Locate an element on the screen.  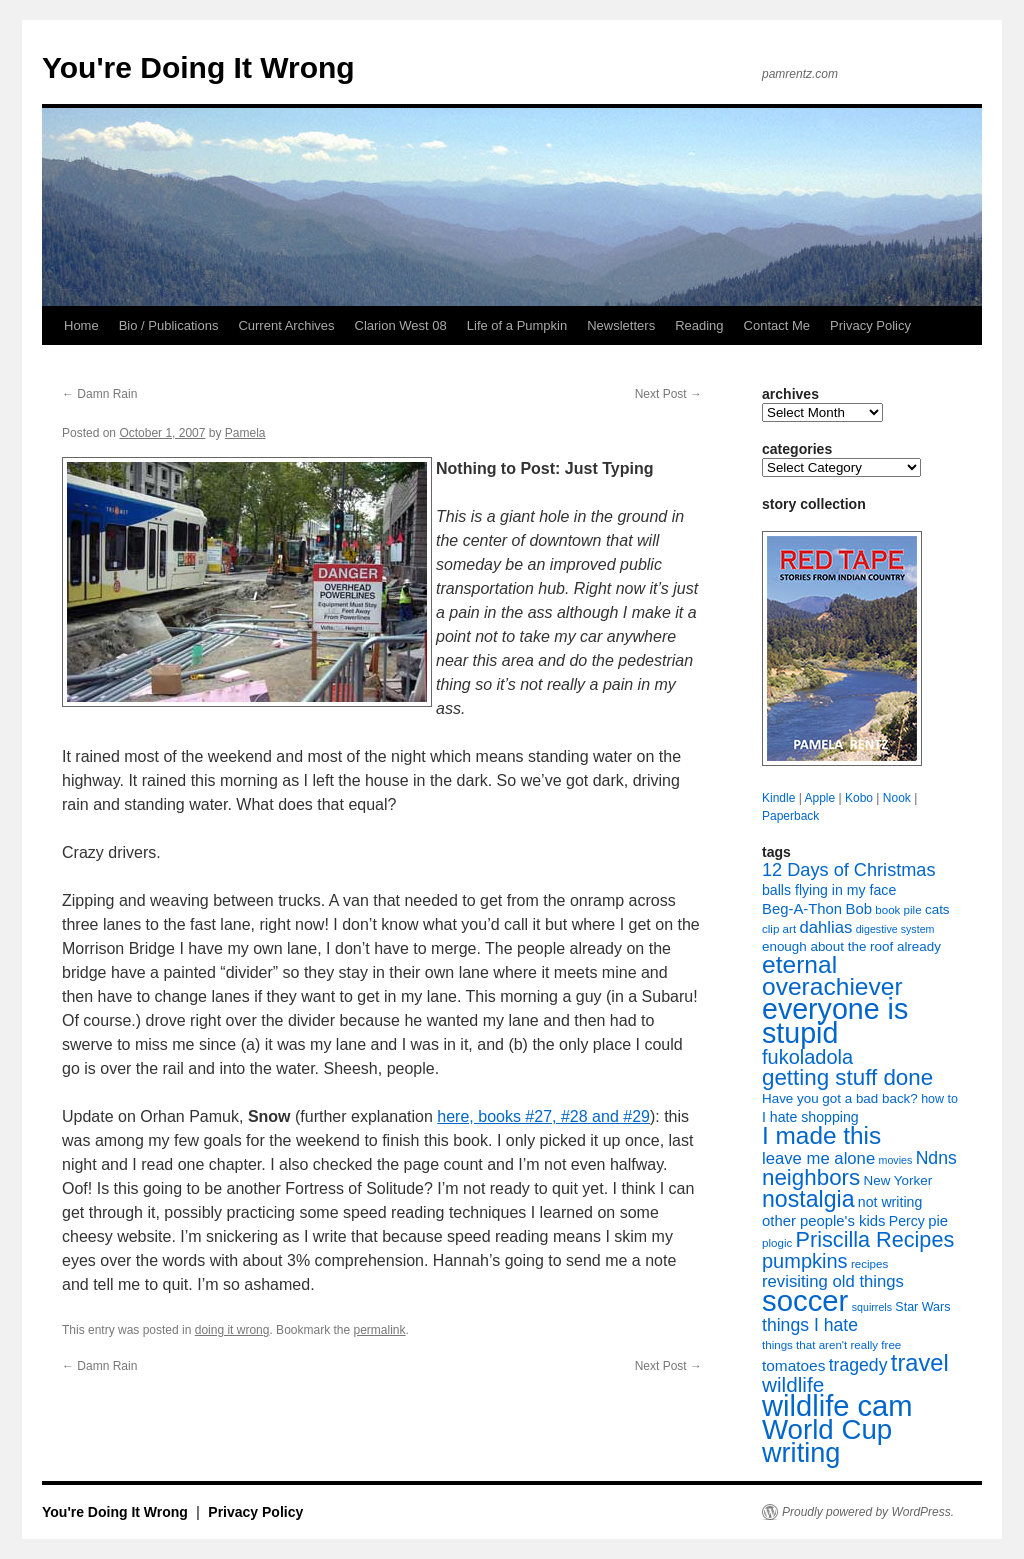
book pile [book pile (7 items)] is located at coordinates (898, 910).